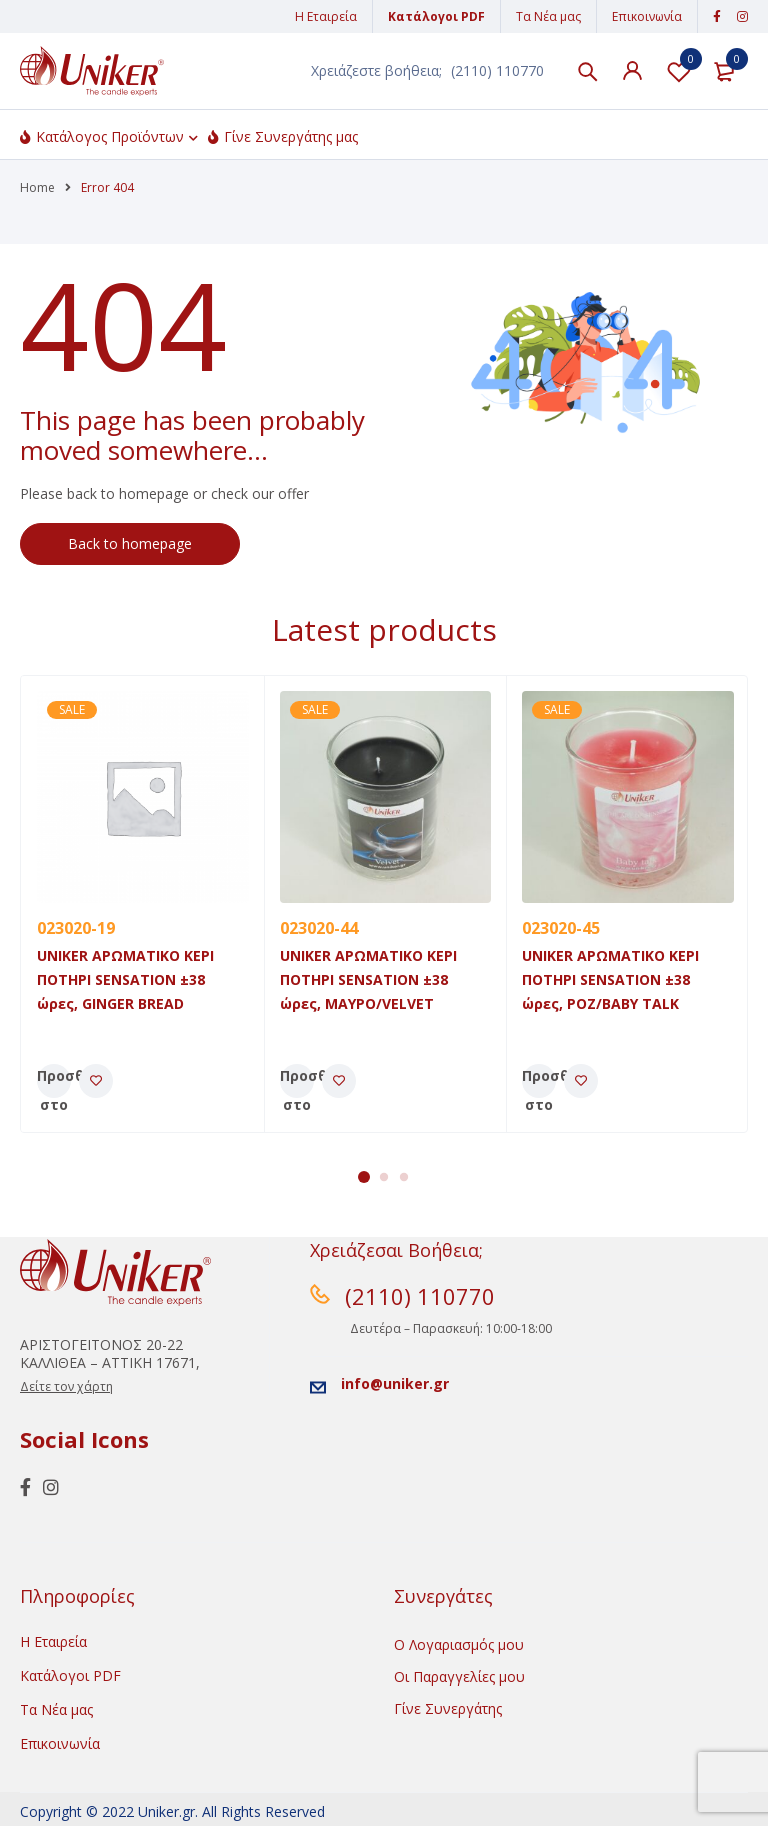  I want to click on UNIKER ΑΡΩΜΑΤΙΚΟ ΚΕΡΙ ΠΟΤΗΡΙ SENSATION ±38 ώρες, POZ/BABY TALK, so click(610, 979).